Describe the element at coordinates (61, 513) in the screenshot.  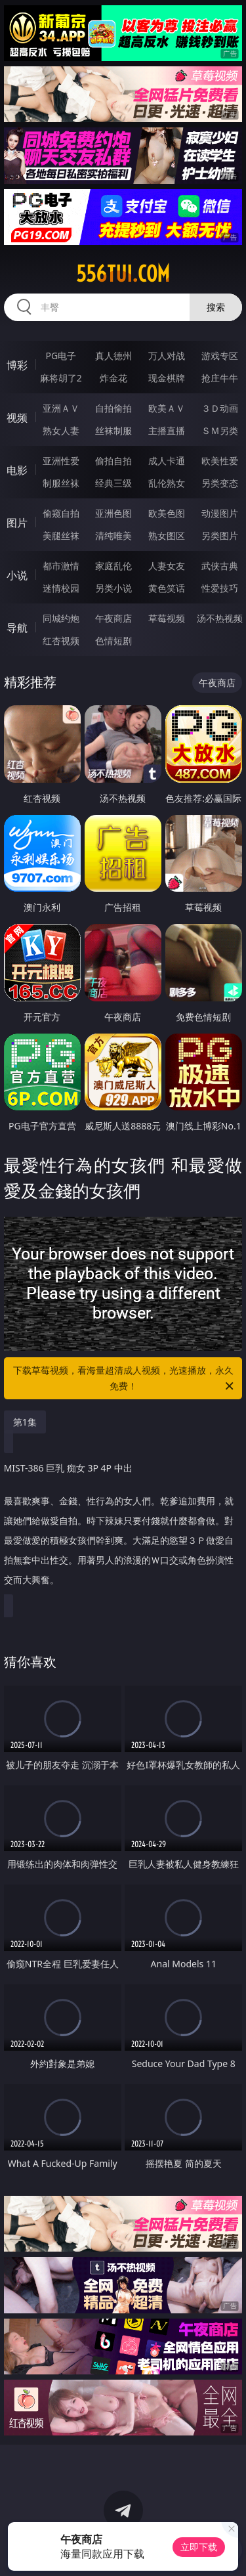
I see `偷窥自拍` at that location.